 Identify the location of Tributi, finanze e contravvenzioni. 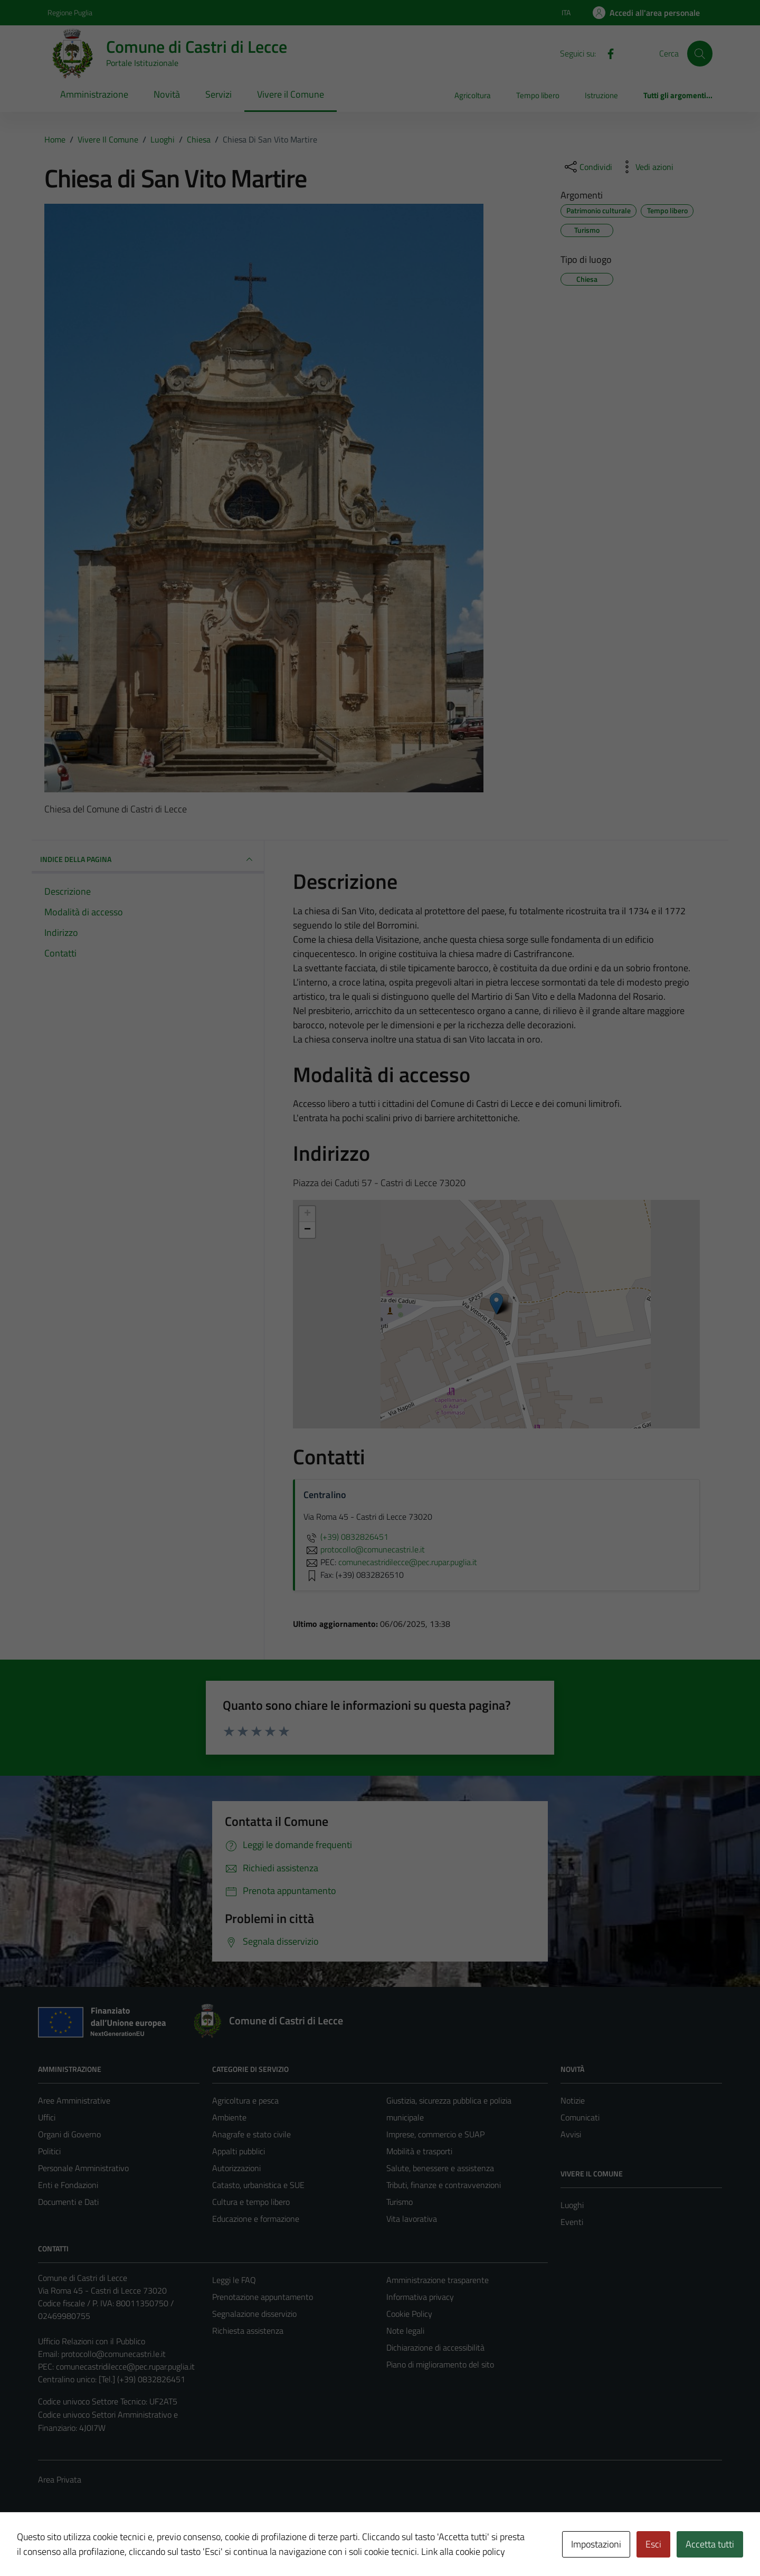
(443, 2185).